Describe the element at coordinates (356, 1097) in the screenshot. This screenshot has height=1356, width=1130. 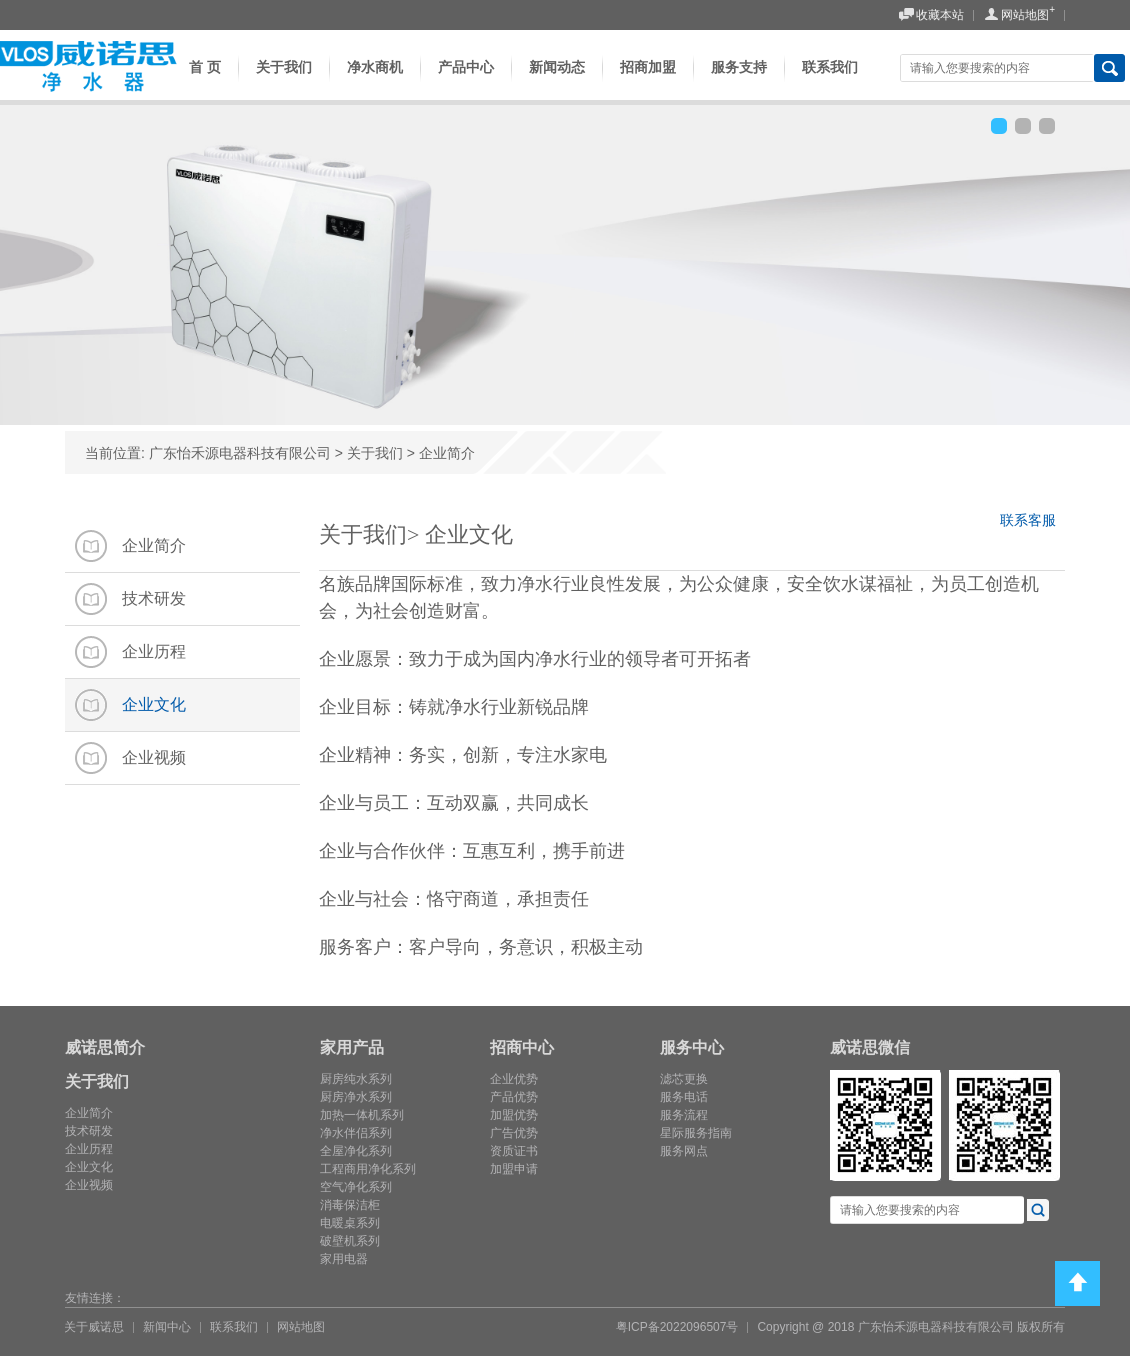
I see `厨房净水系列` at that location.